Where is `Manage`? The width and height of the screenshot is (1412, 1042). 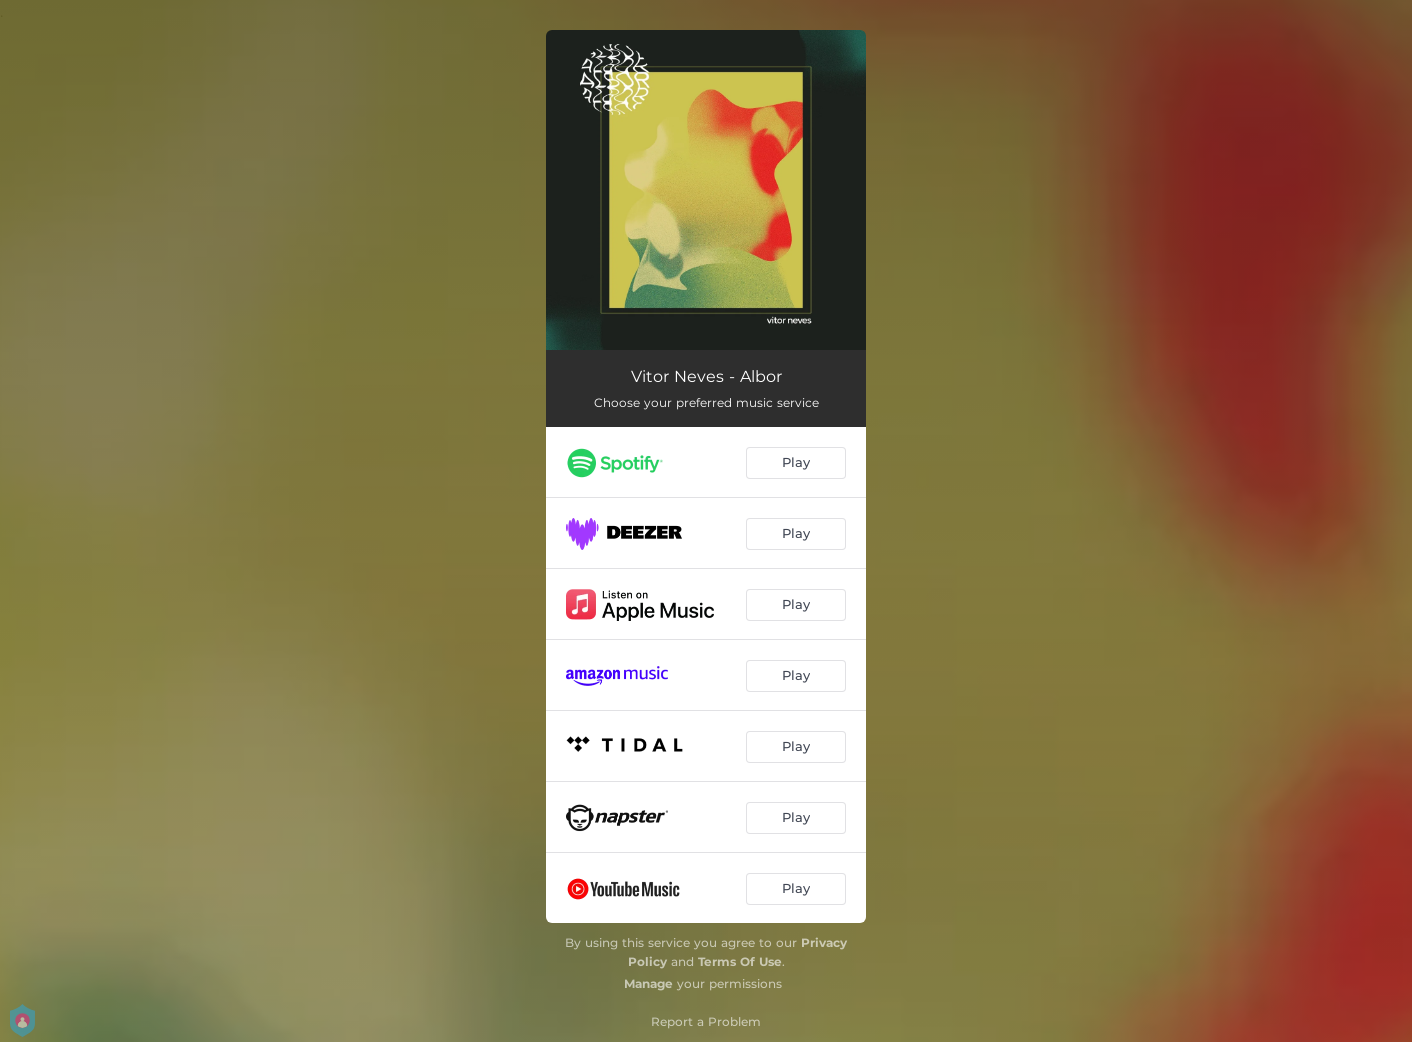 Manage is located at coordinates (648, 983).